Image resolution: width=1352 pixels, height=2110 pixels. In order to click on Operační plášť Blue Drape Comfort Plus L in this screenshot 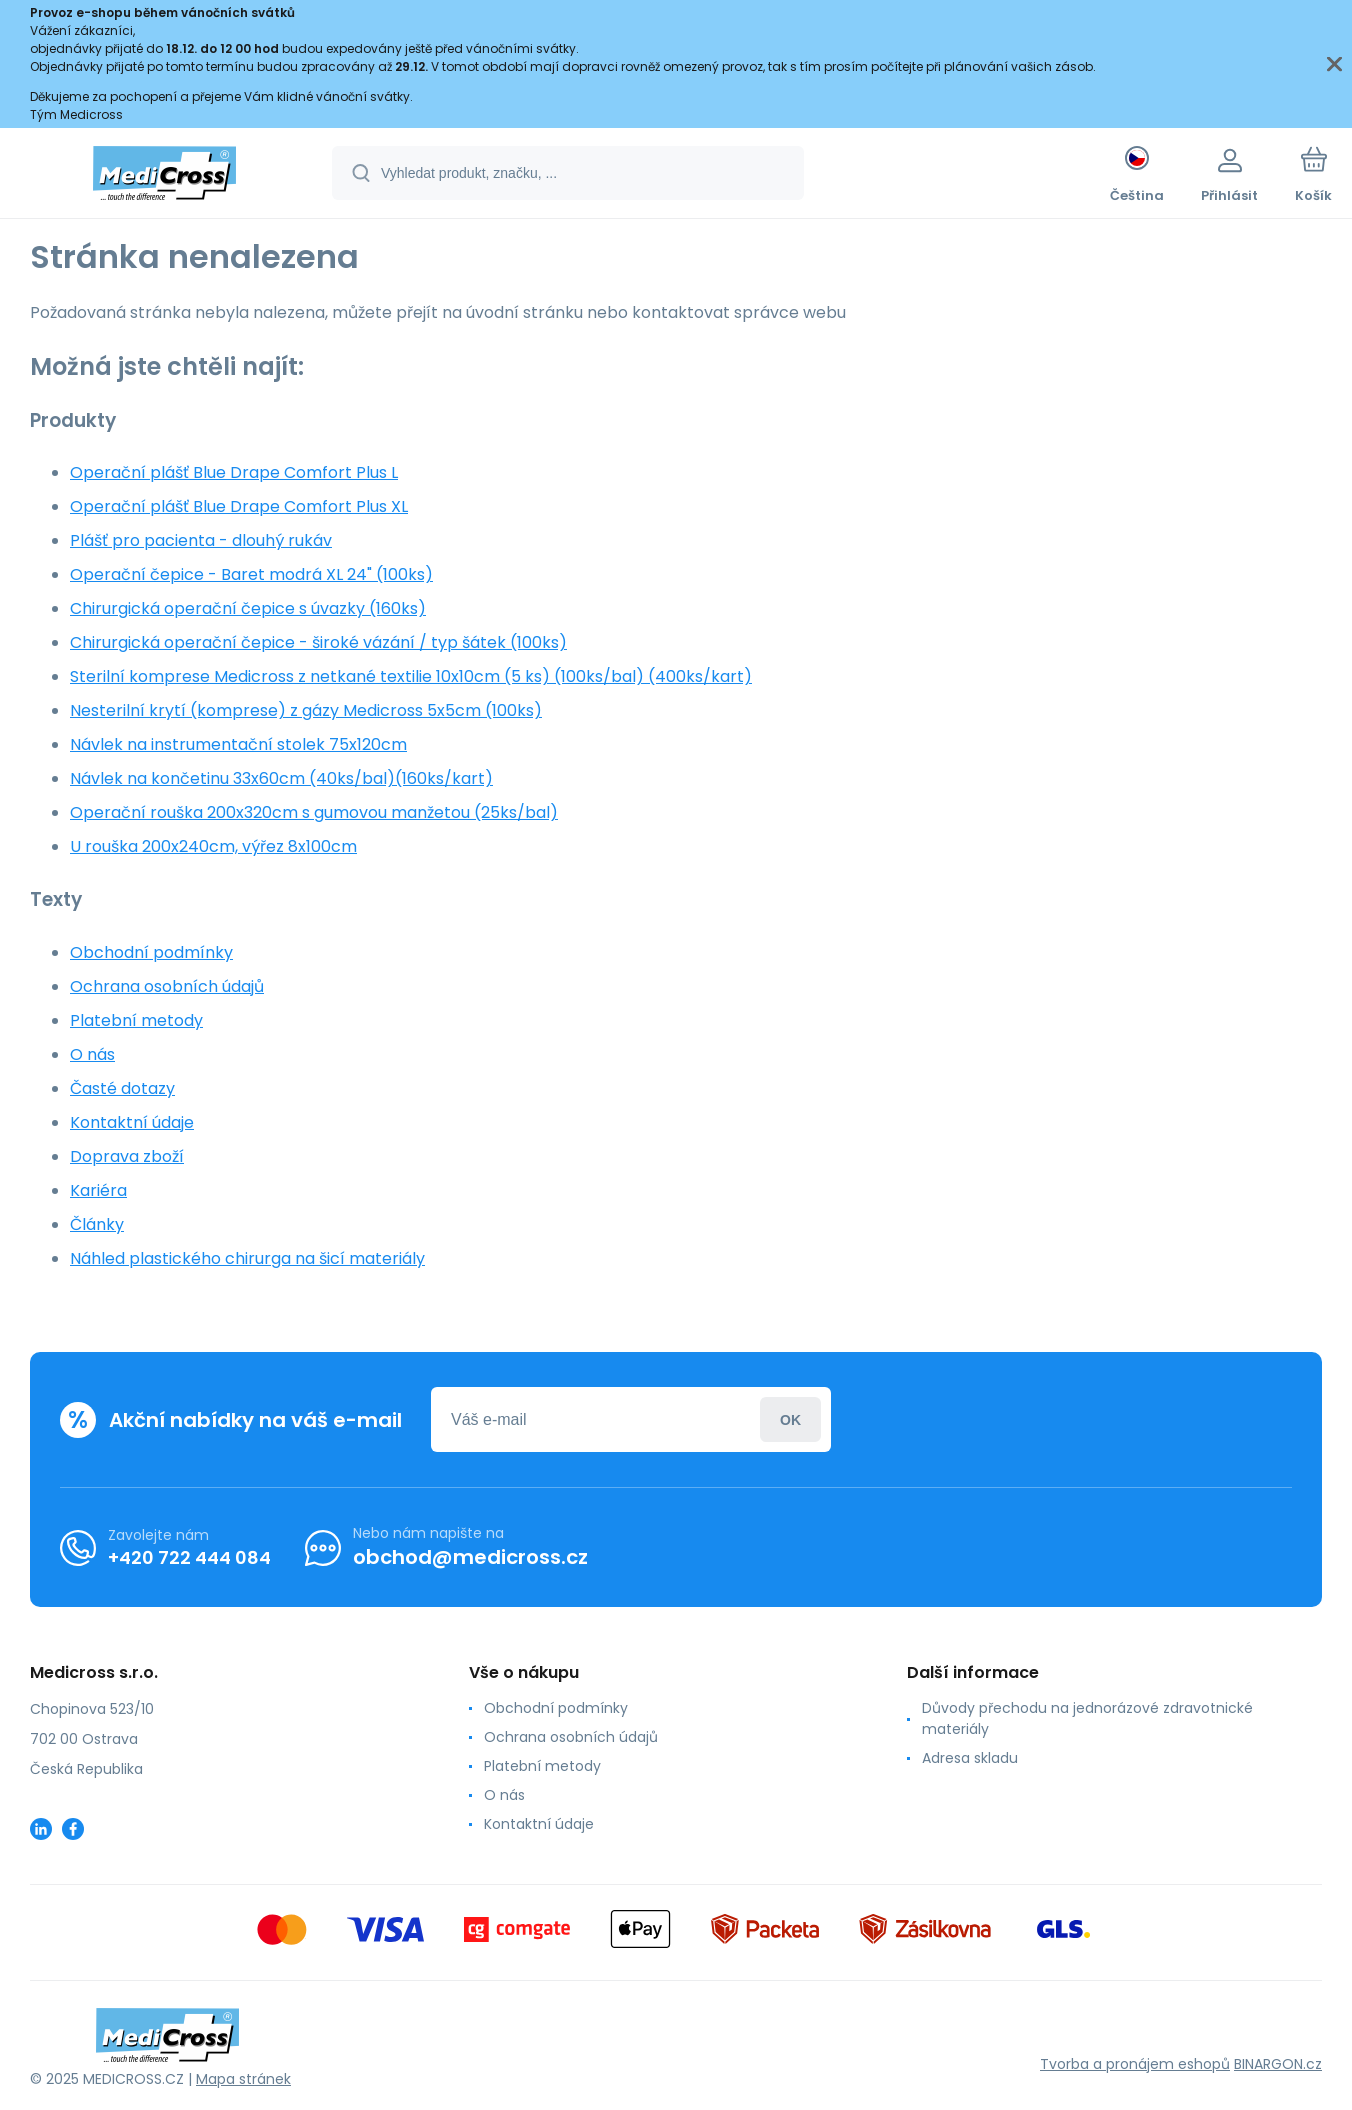, I will do `click(234, 472)`.